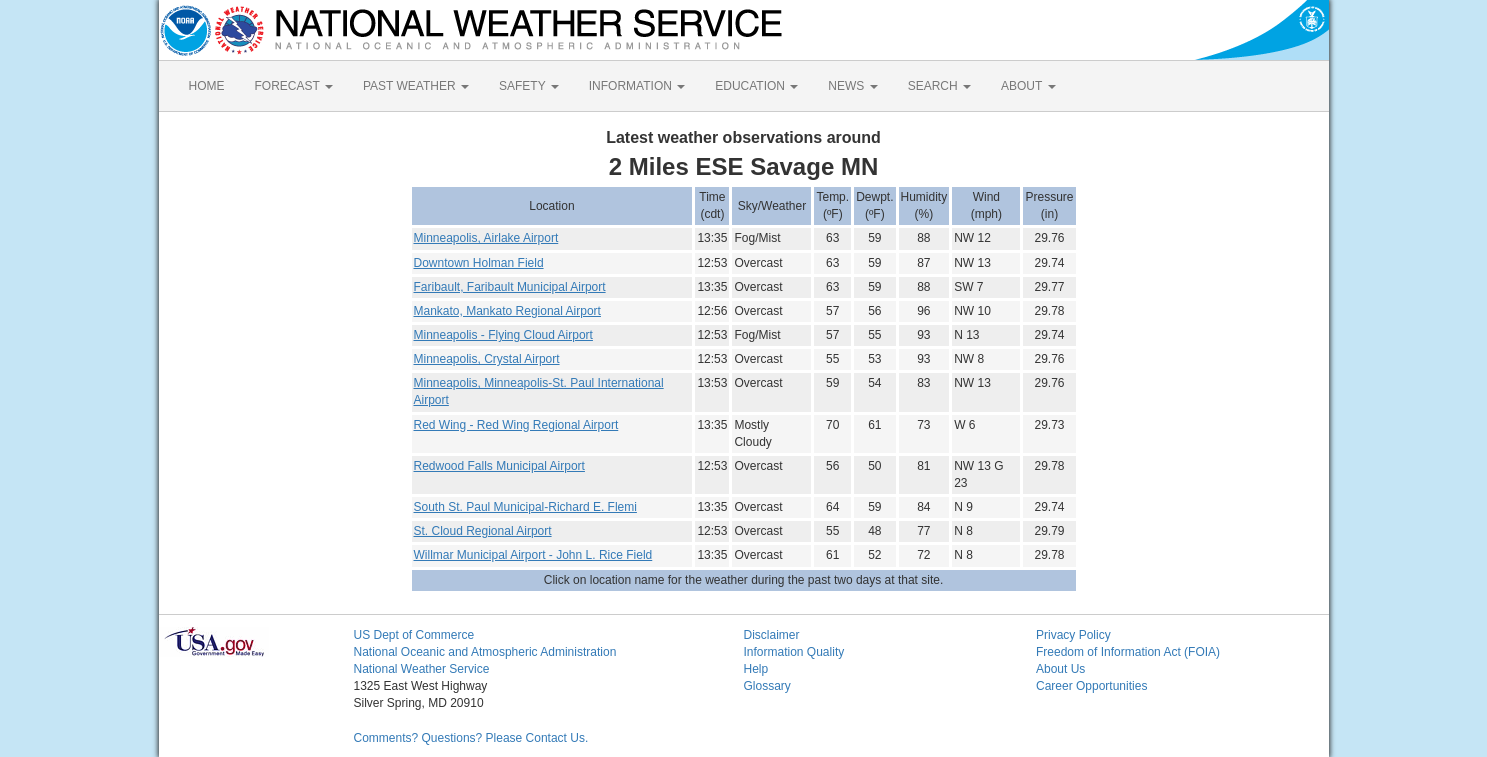 Image resolution: width=1487 pixels, height=757 pixels. I want to click on Help, so click(756, 669).